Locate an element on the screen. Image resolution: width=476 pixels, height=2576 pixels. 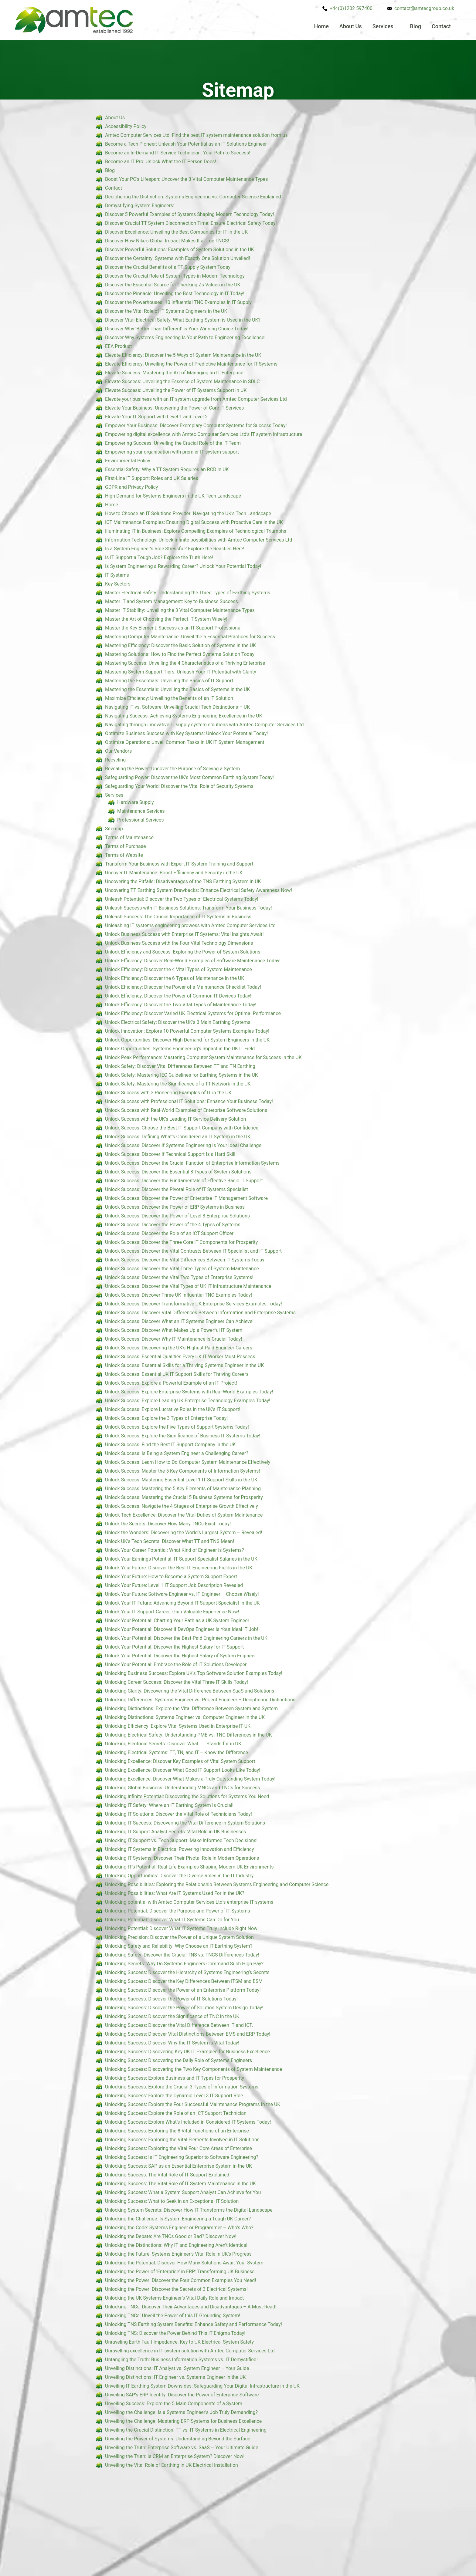
Unleash Success: The Crucial Importance of IT Systems in Business is located at coordinates (178, 917).